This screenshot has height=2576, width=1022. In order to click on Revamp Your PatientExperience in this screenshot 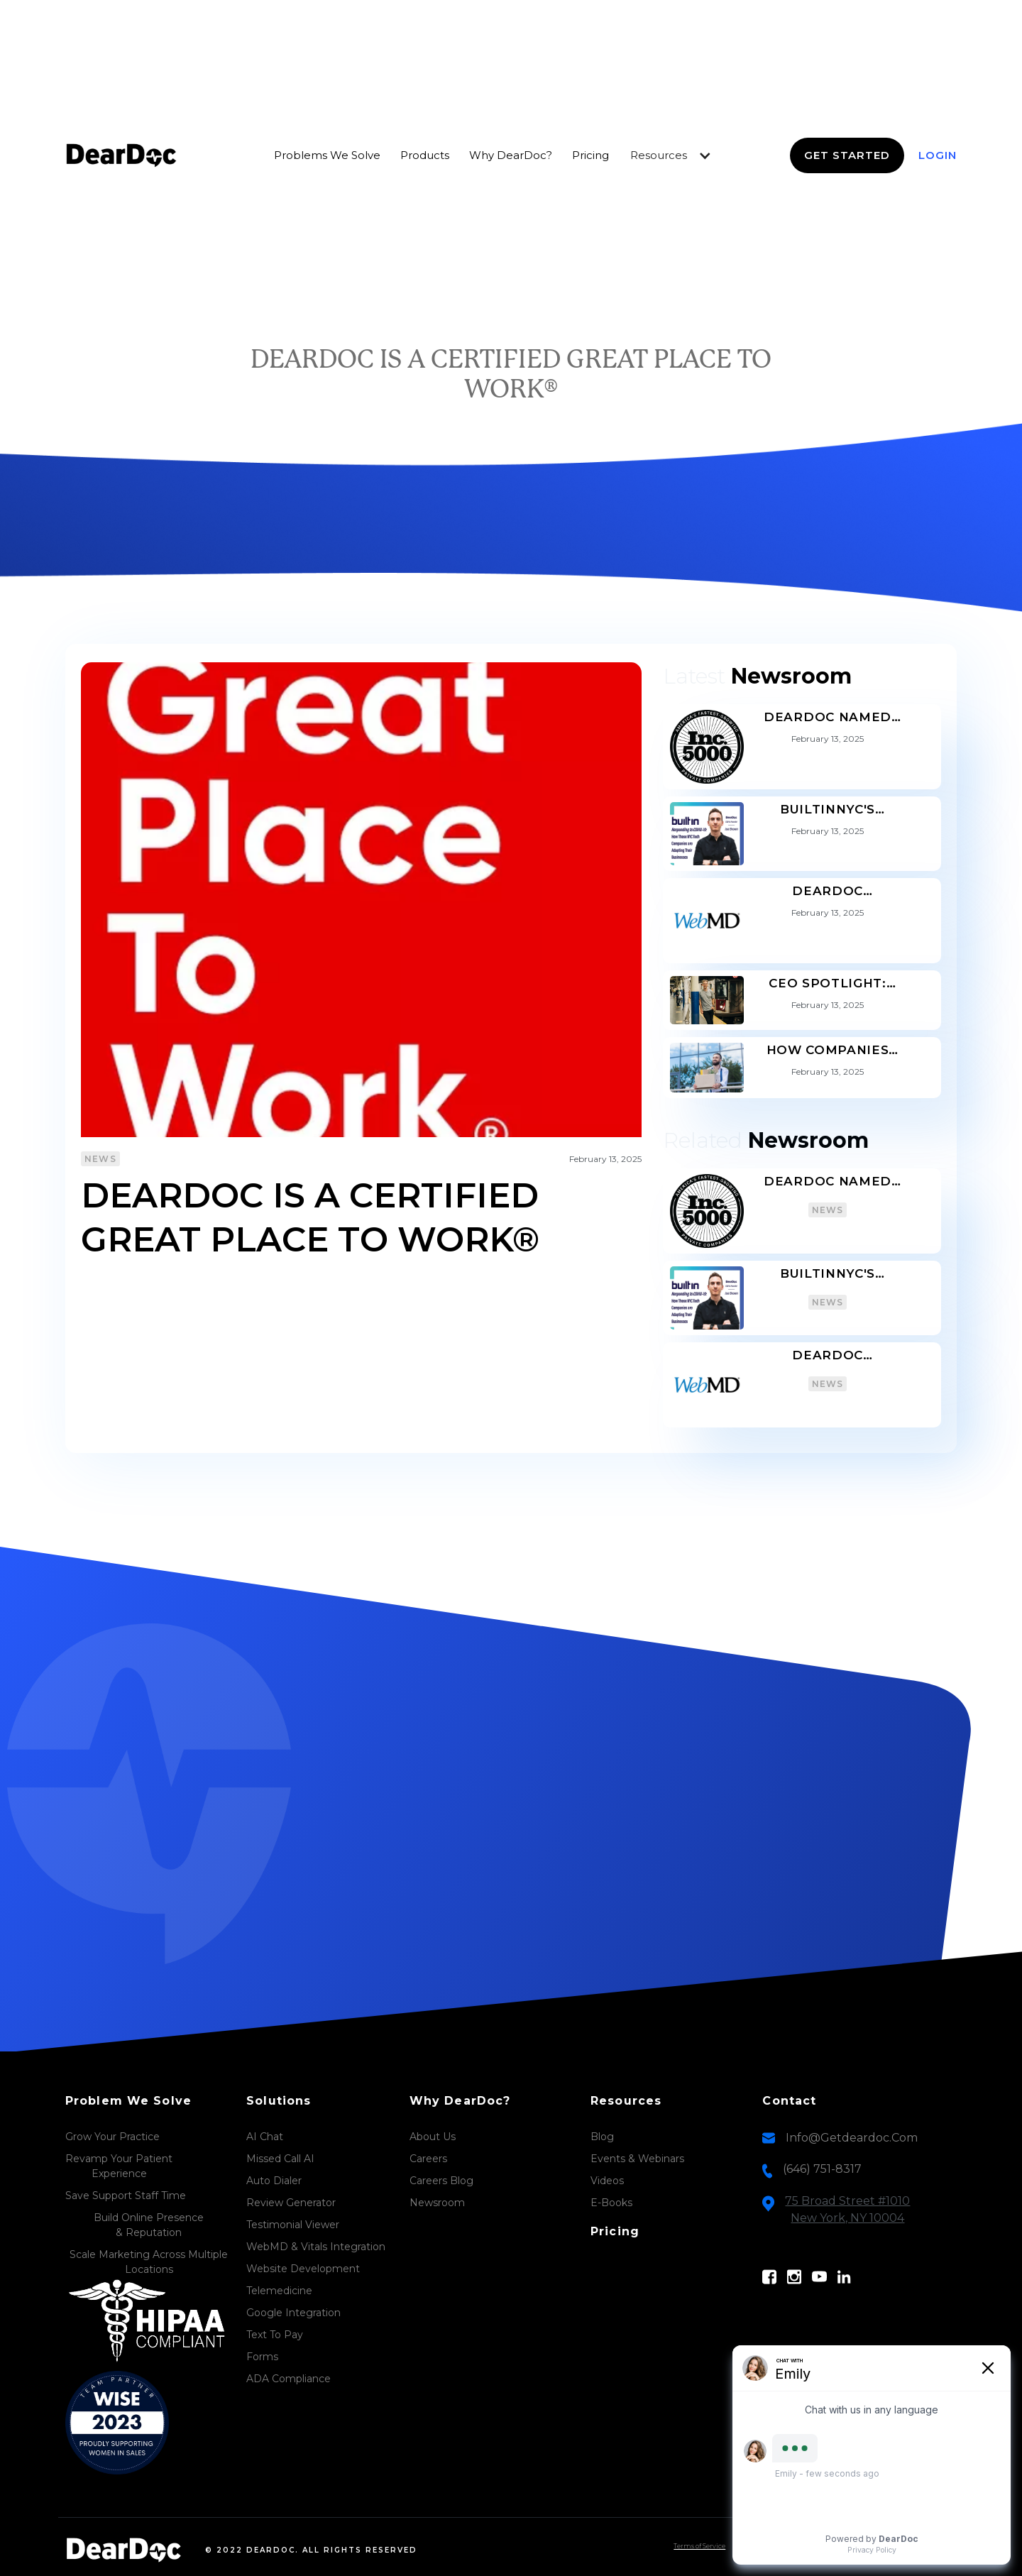, I will do `click(118, 2166)`.